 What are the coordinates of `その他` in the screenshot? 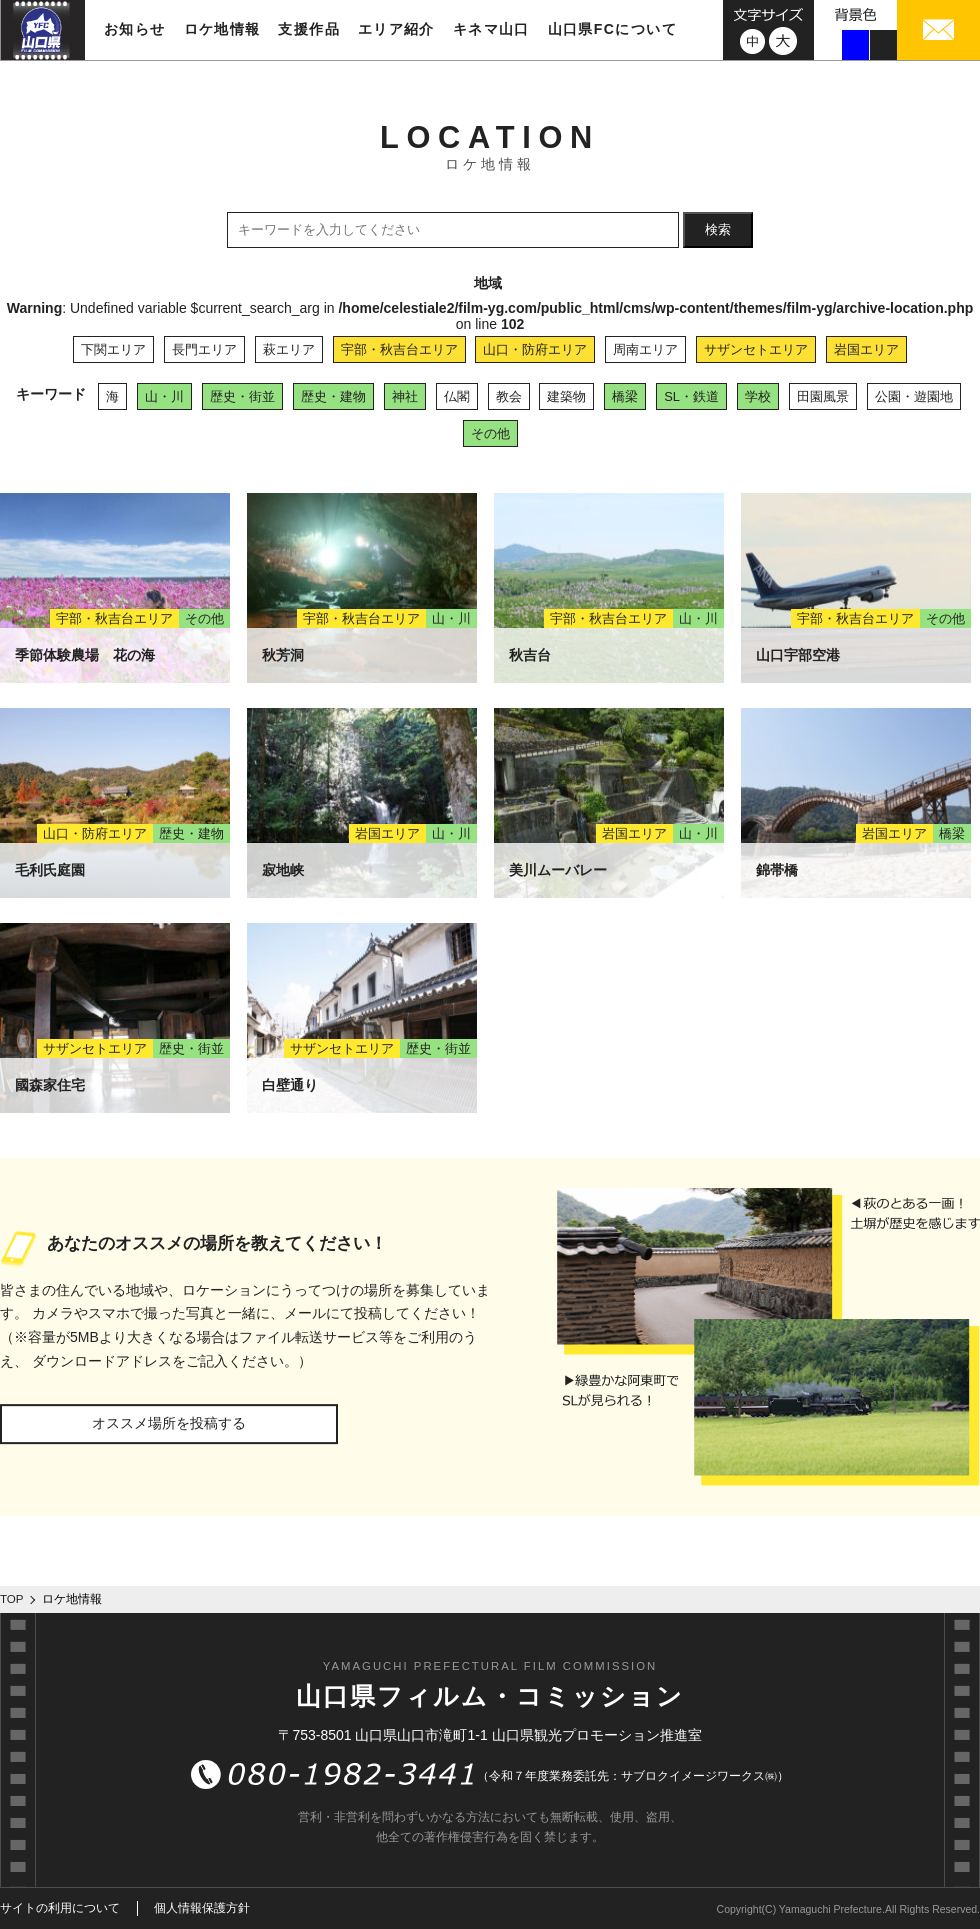 It's located at (490, 433).